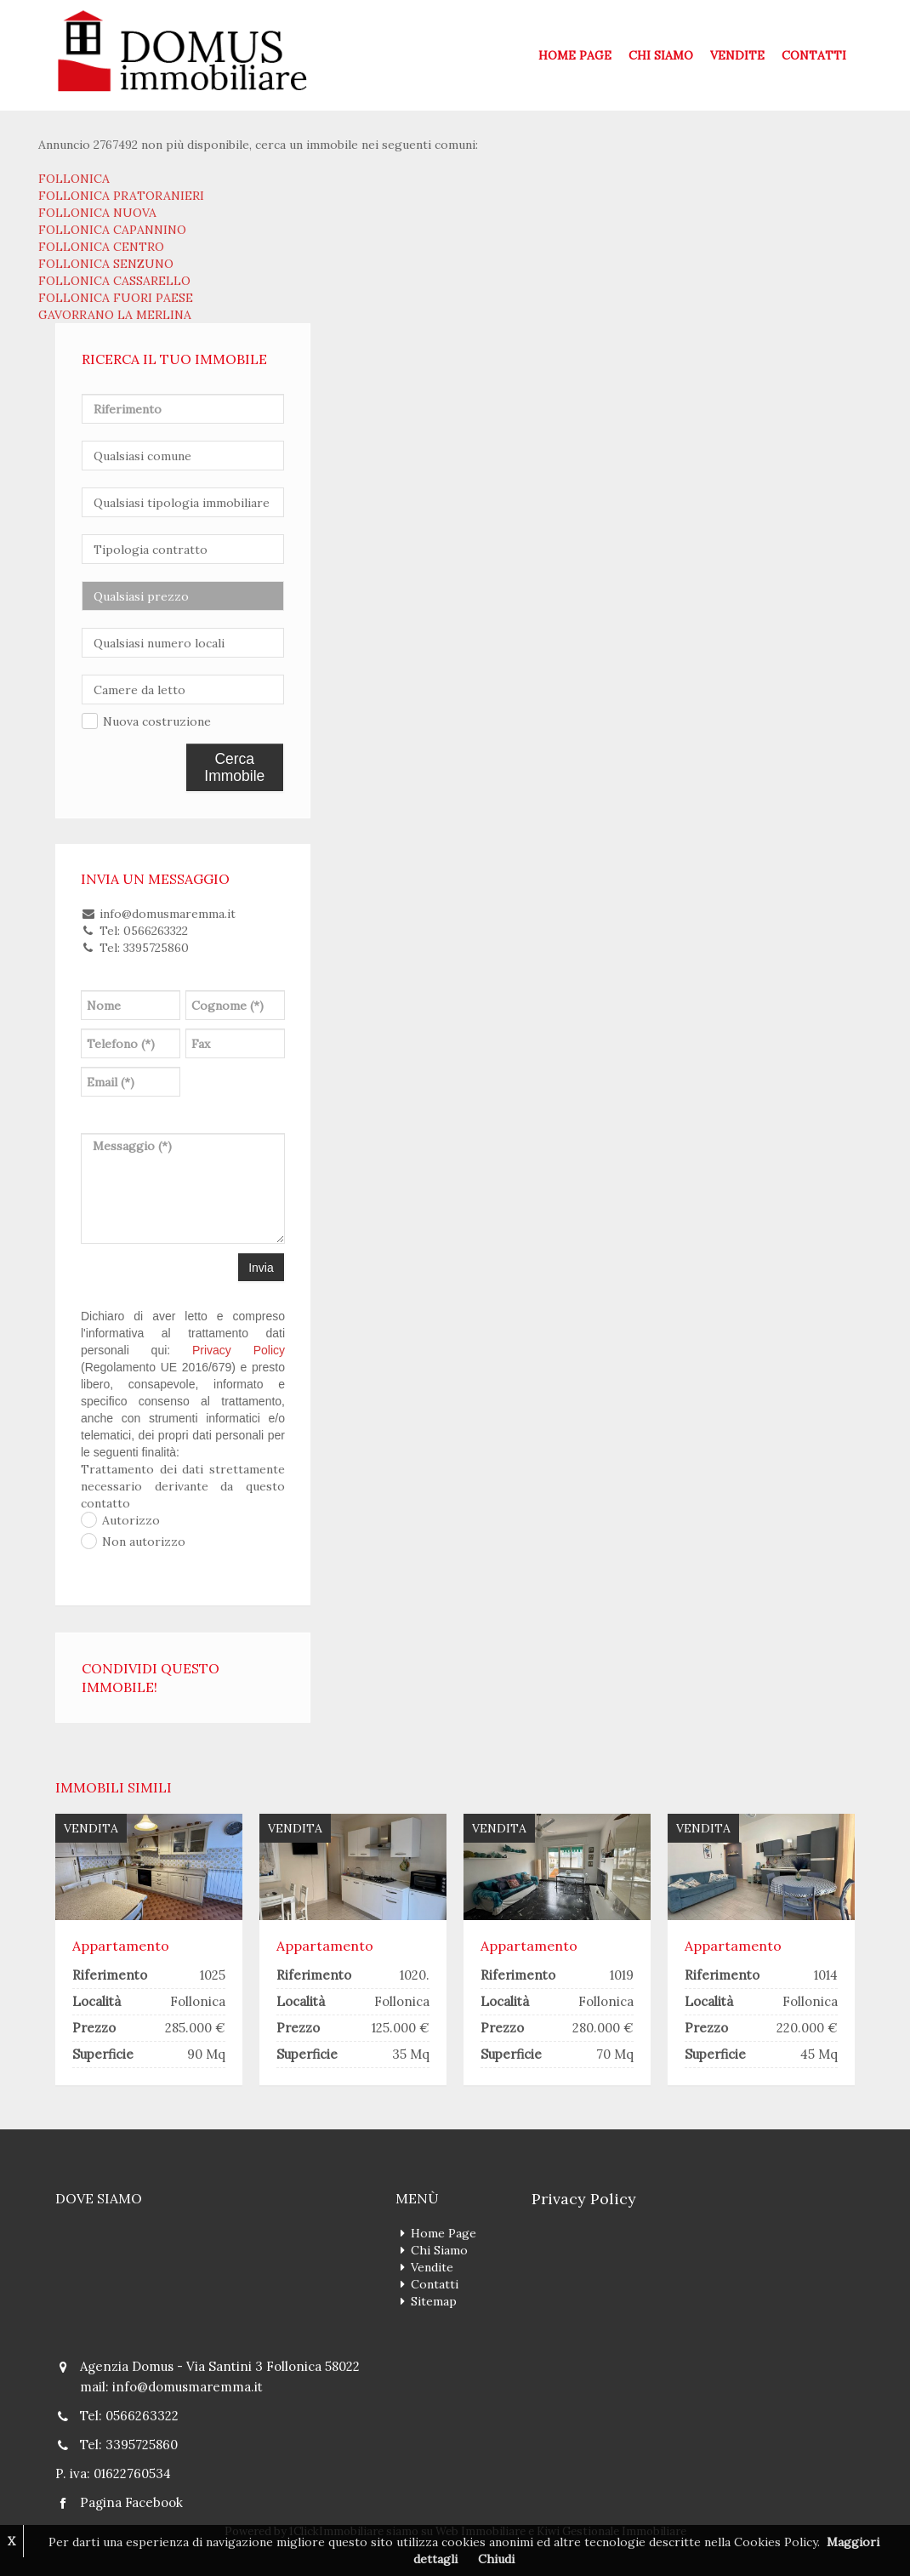 The image size is (910, 2576). Describe the element at coordinates (496, 2559) in the screenshot. I see `Chiudi` at that location.